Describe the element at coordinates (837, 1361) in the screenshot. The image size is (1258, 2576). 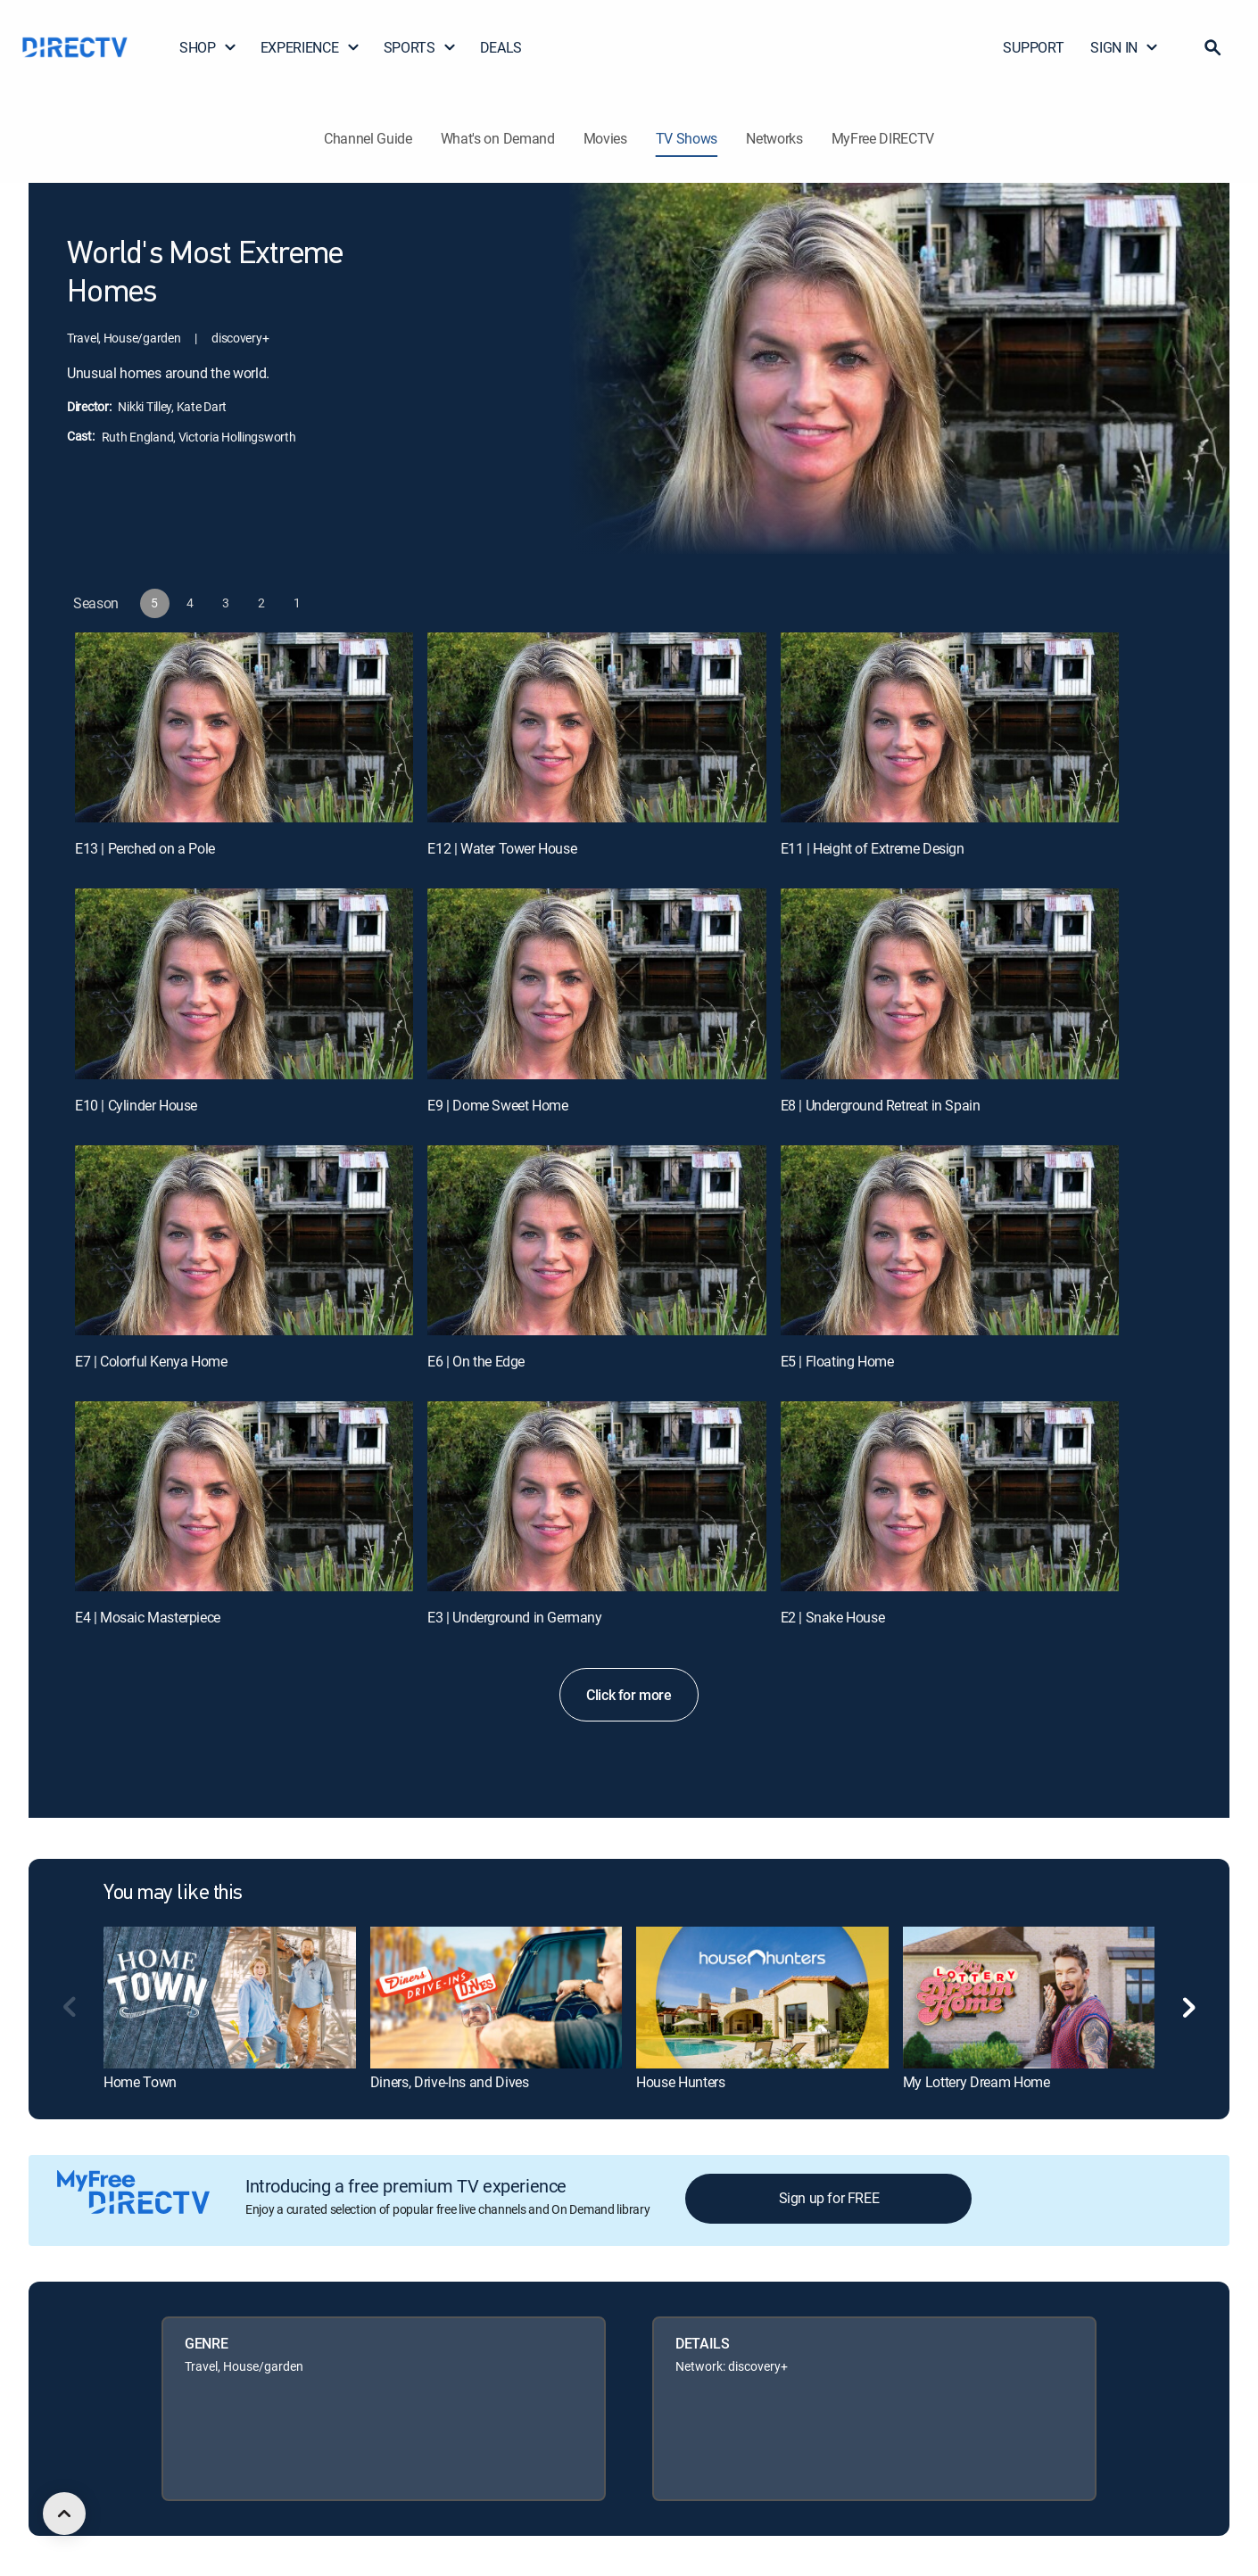
I see `E5 | Floating Home` at that location.